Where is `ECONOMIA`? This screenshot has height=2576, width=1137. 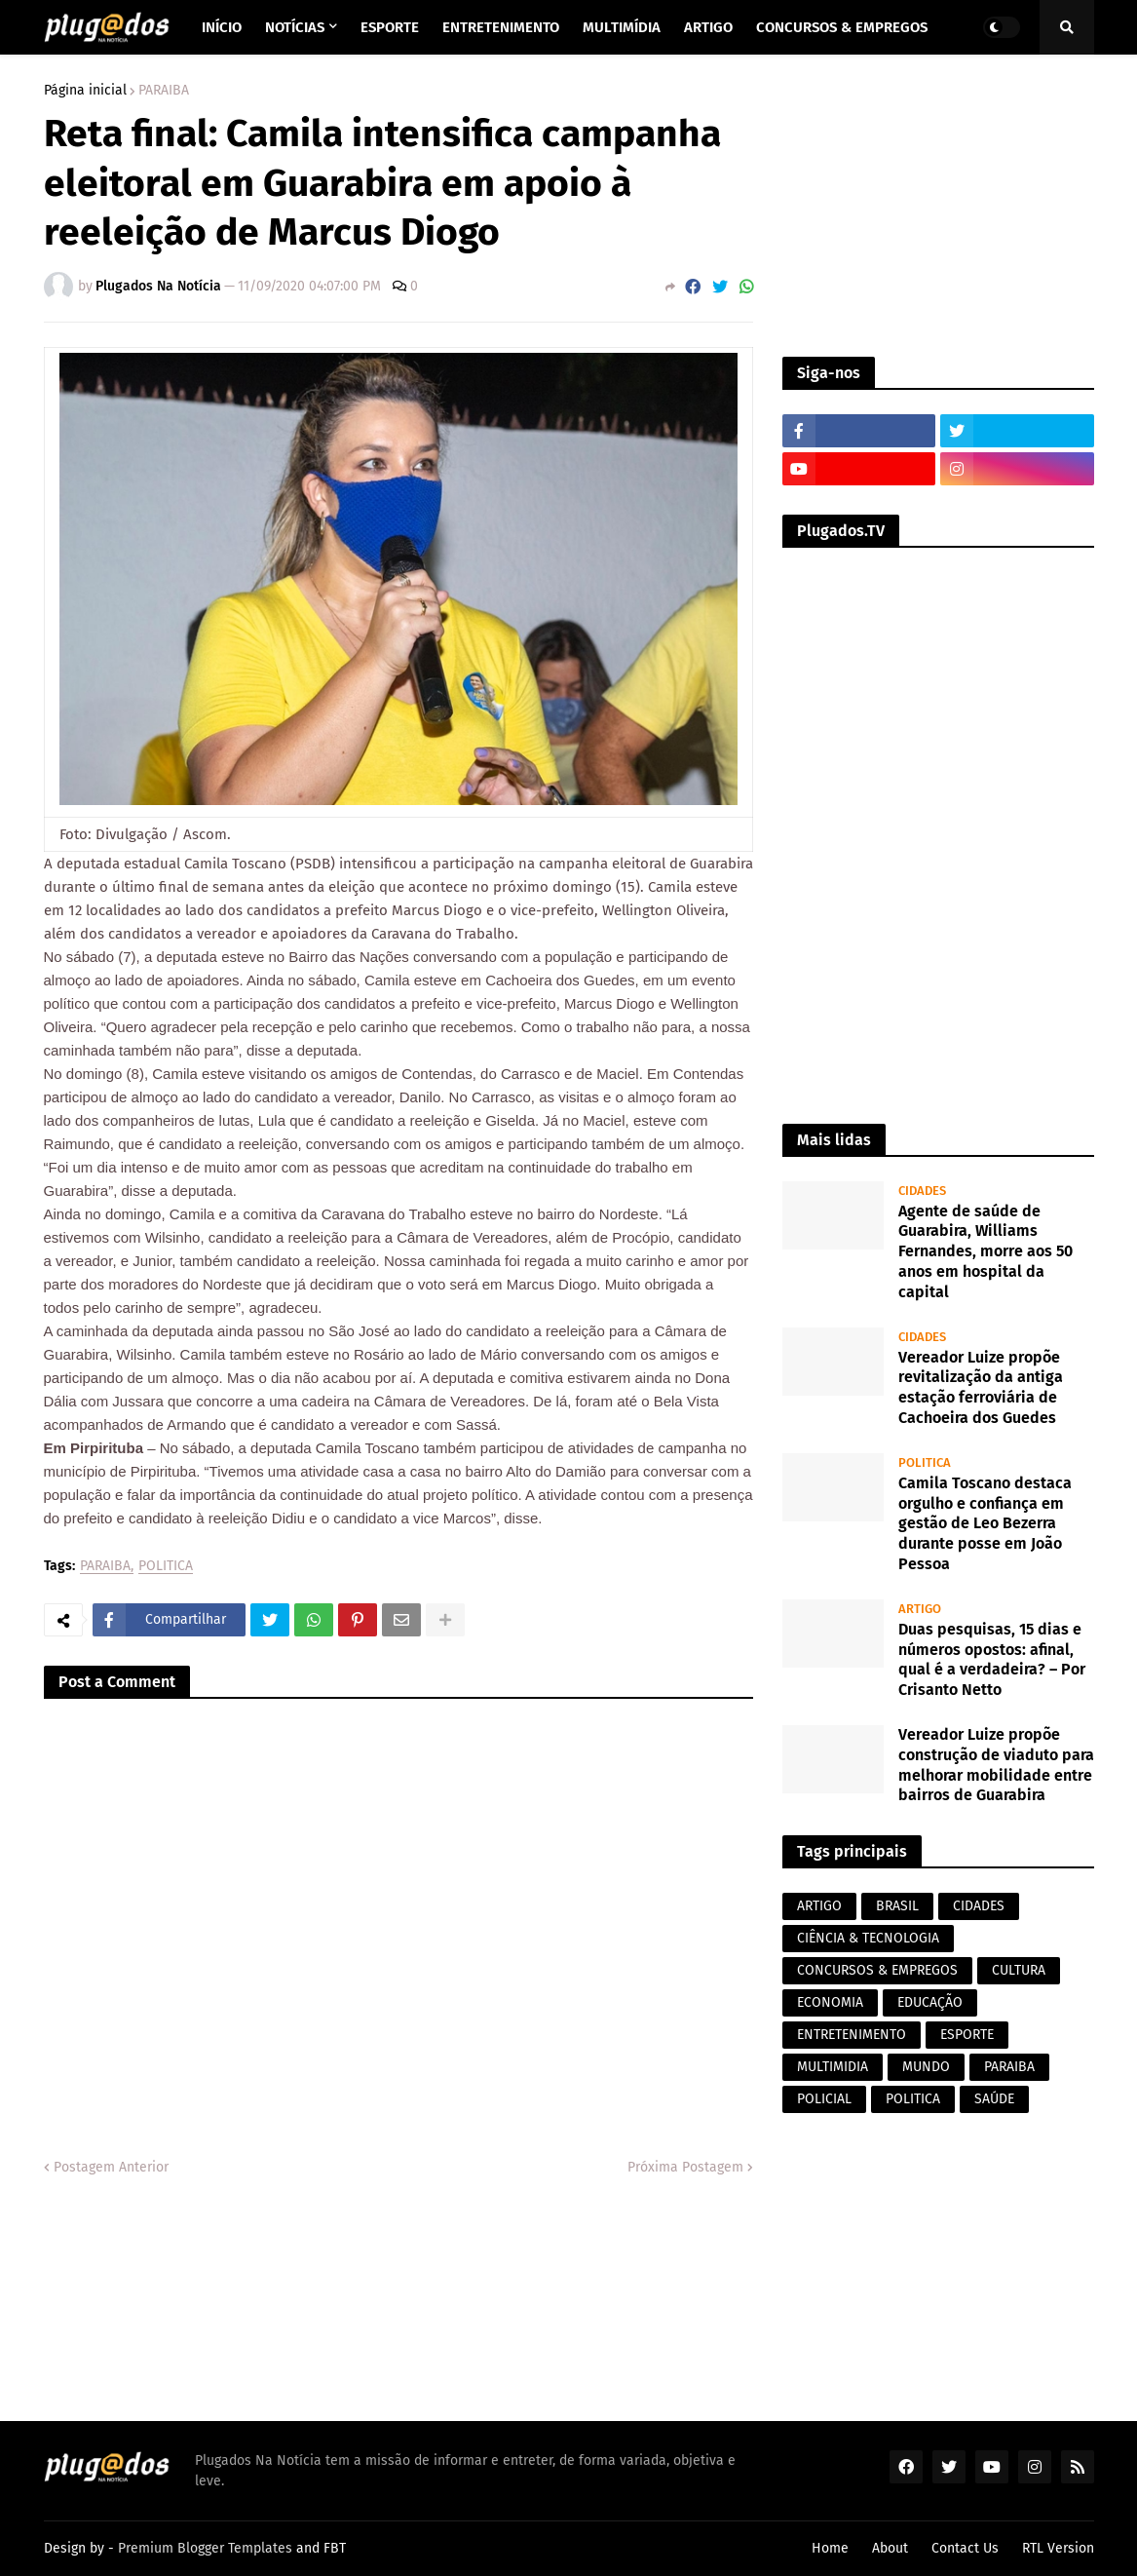 ECONOMIA is located at coordinates (830, 2002).